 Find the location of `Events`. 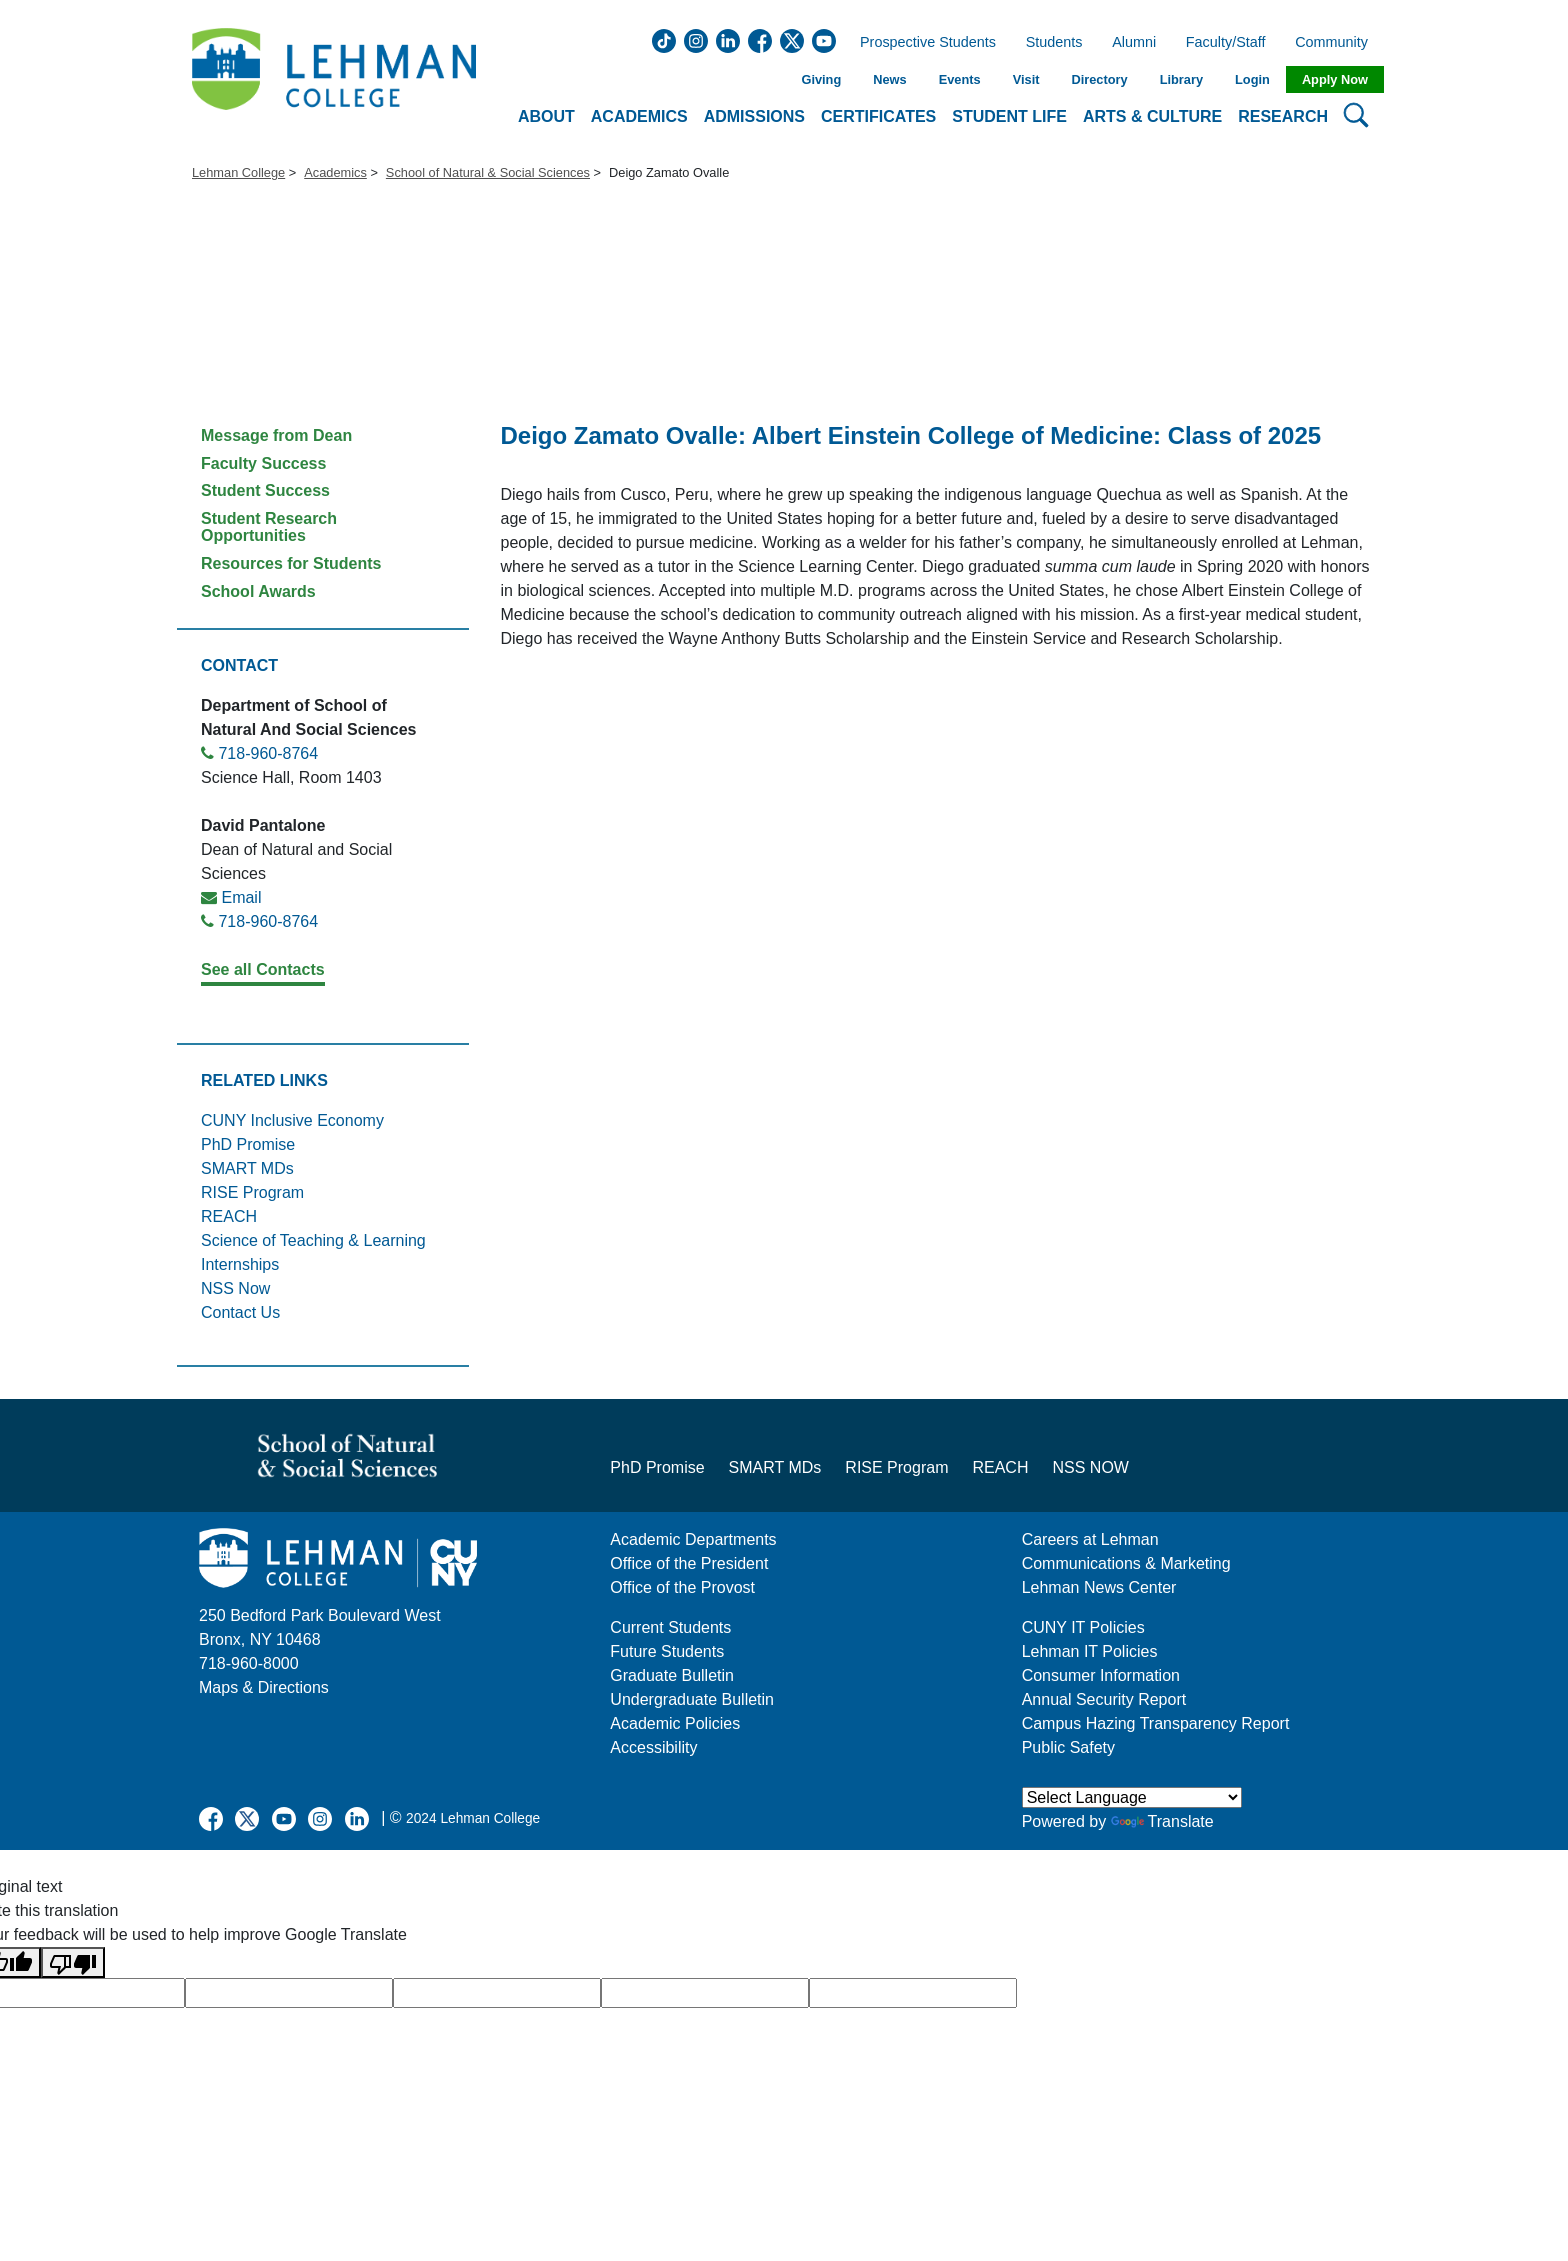

Events is located at coordinates (960, 79).